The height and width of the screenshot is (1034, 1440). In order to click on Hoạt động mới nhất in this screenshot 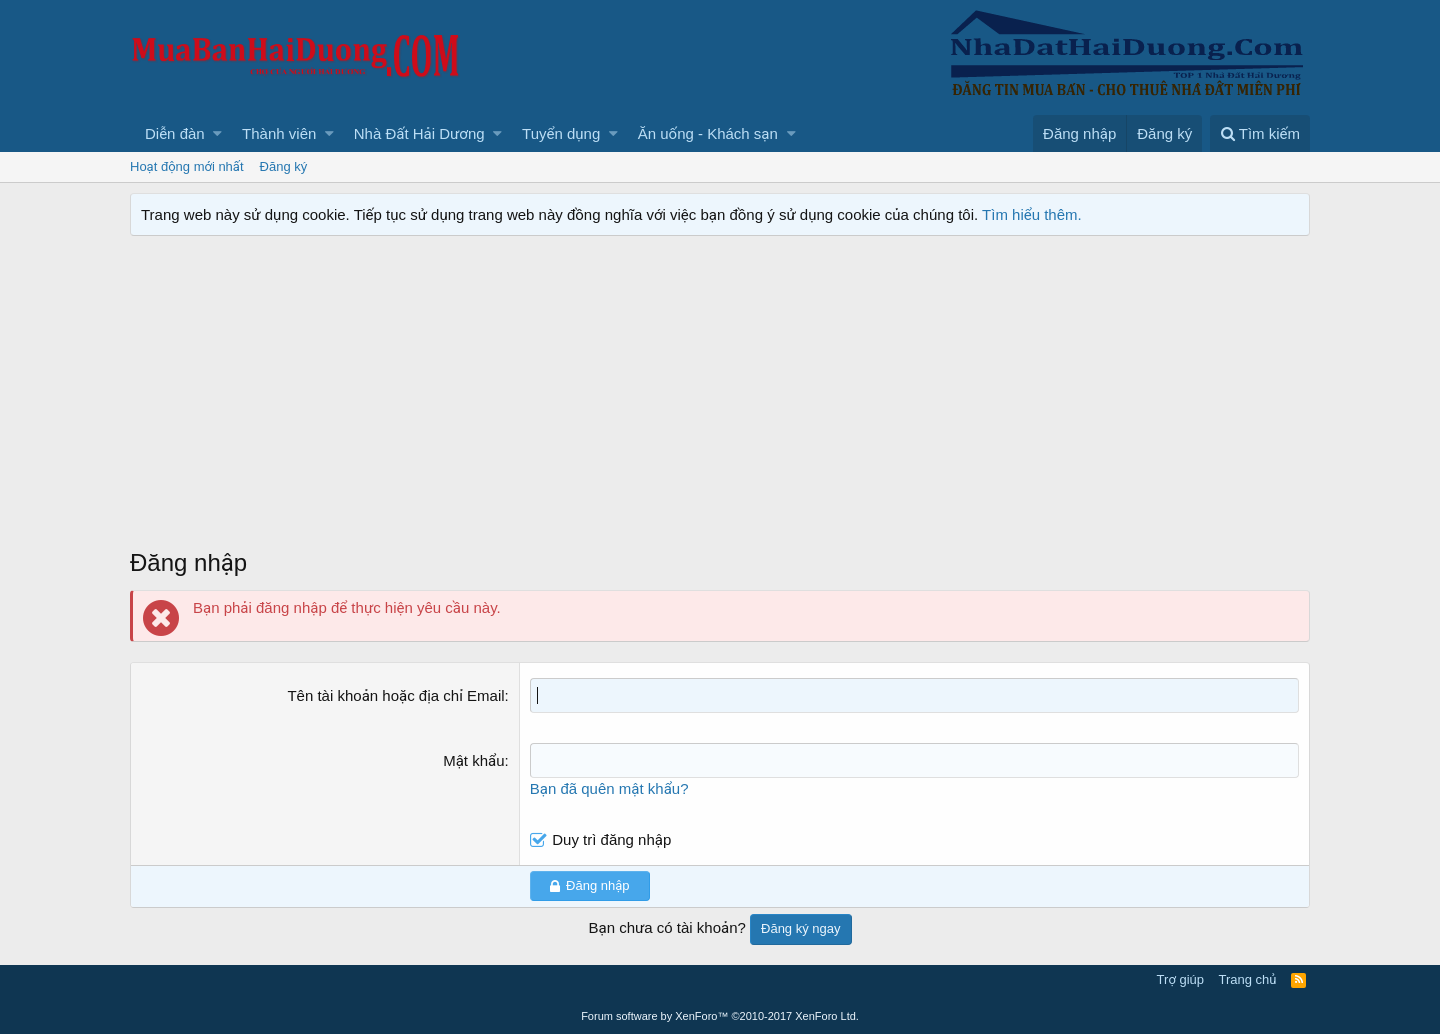, I will do `click(187, 166)`.